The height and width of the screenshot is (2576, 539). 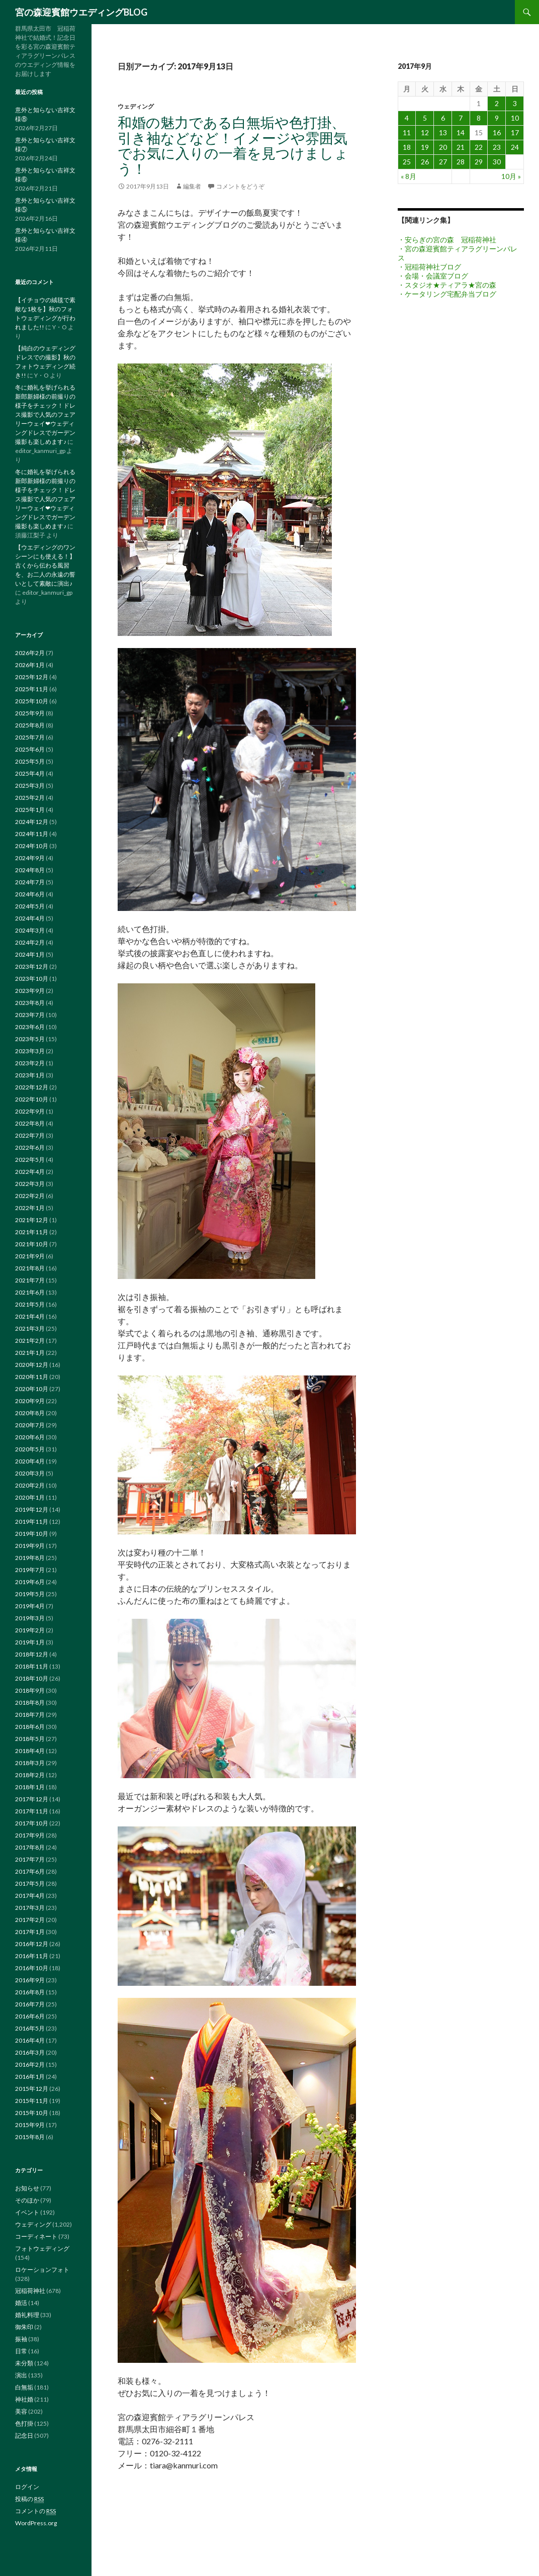 What do you see at coordinates (30, 653) in the screenshot?
I see `2026年2月` at bounding box center [30, 653].